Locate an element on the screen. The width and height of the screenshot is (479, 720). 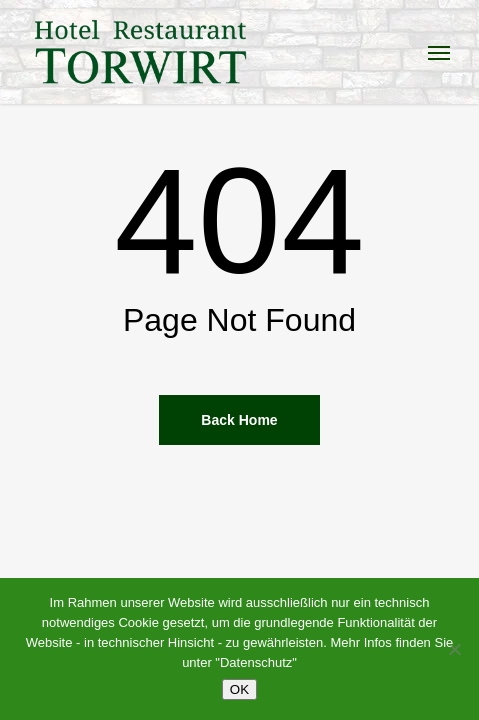
[button] is located at coordinates (439, 52).